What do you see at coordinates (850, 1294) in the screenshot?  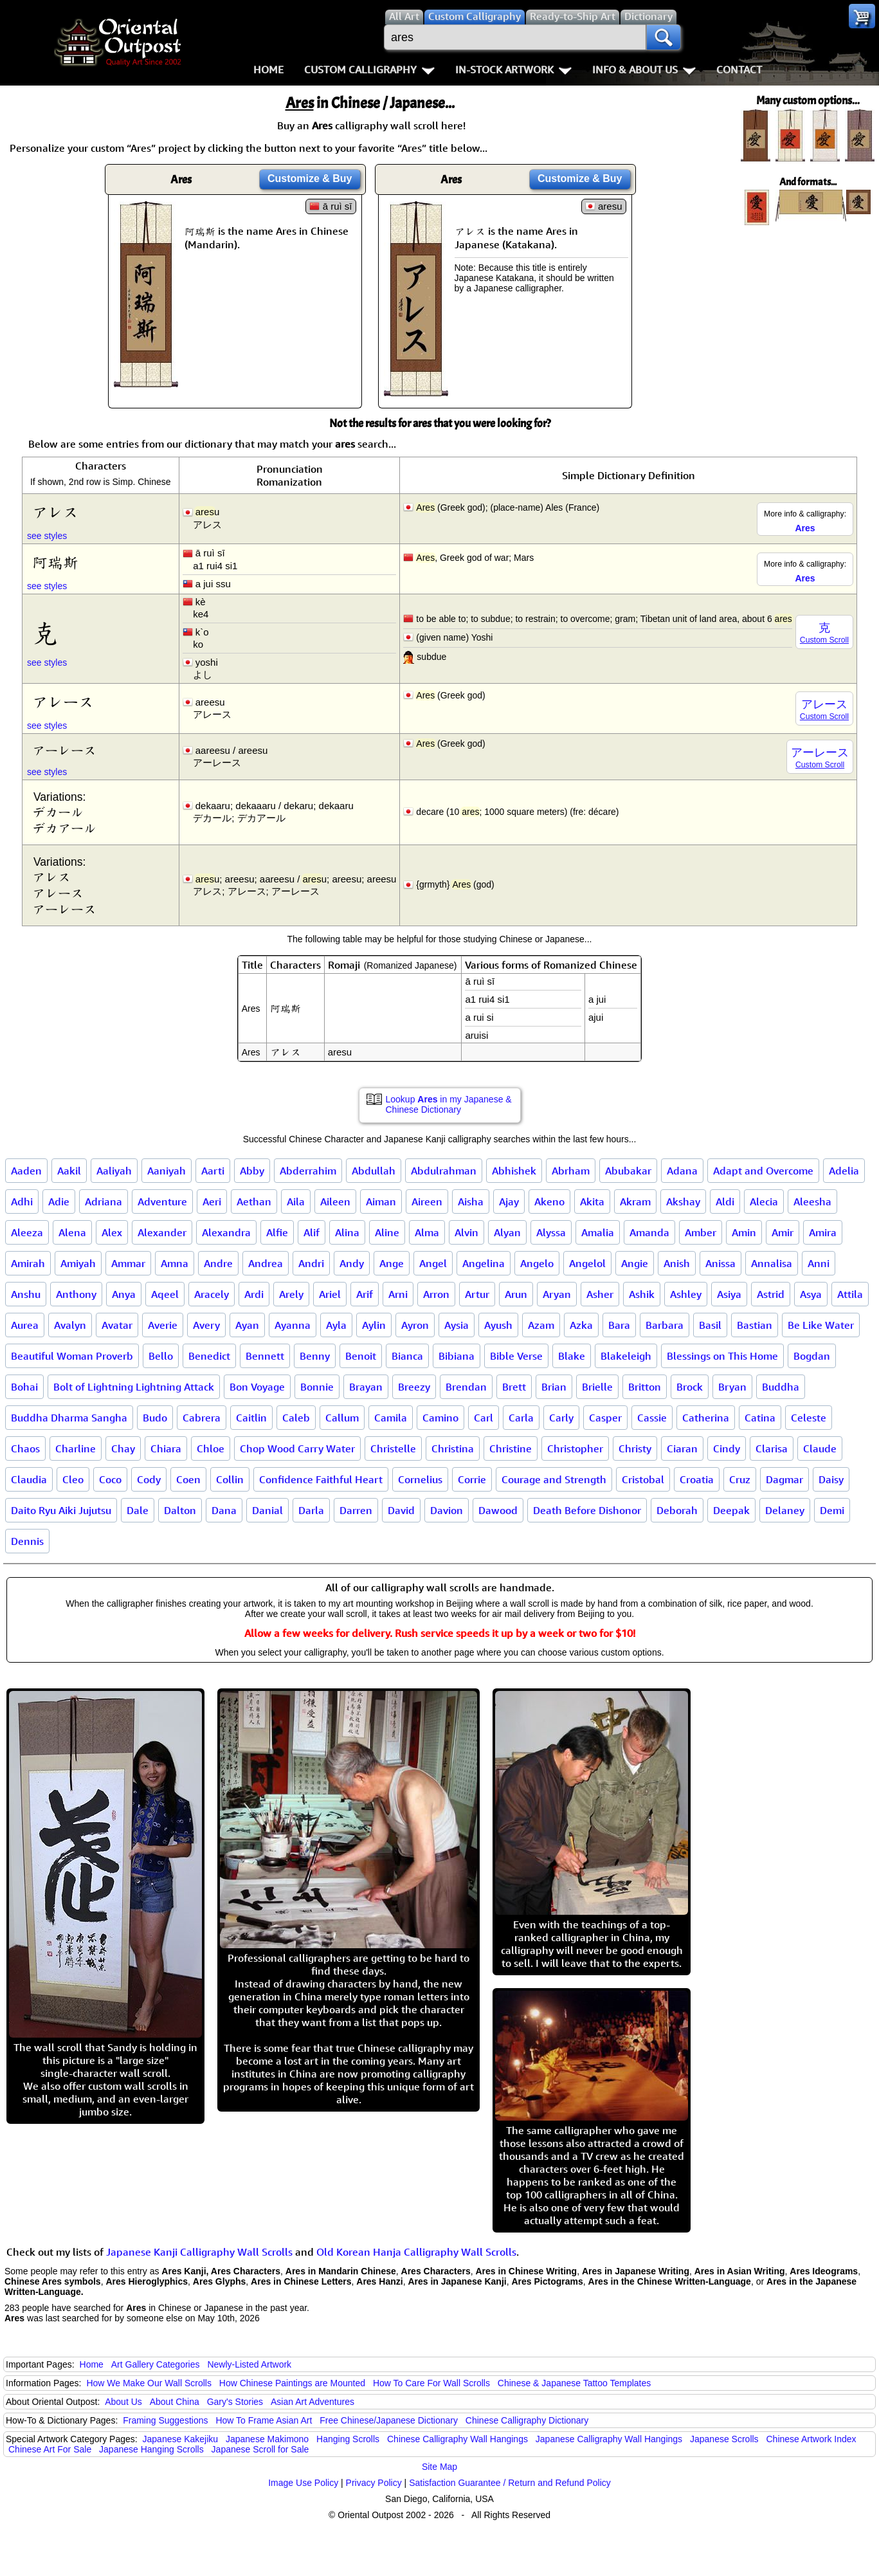 I see `Attila` at bounding box center [850, 1294].